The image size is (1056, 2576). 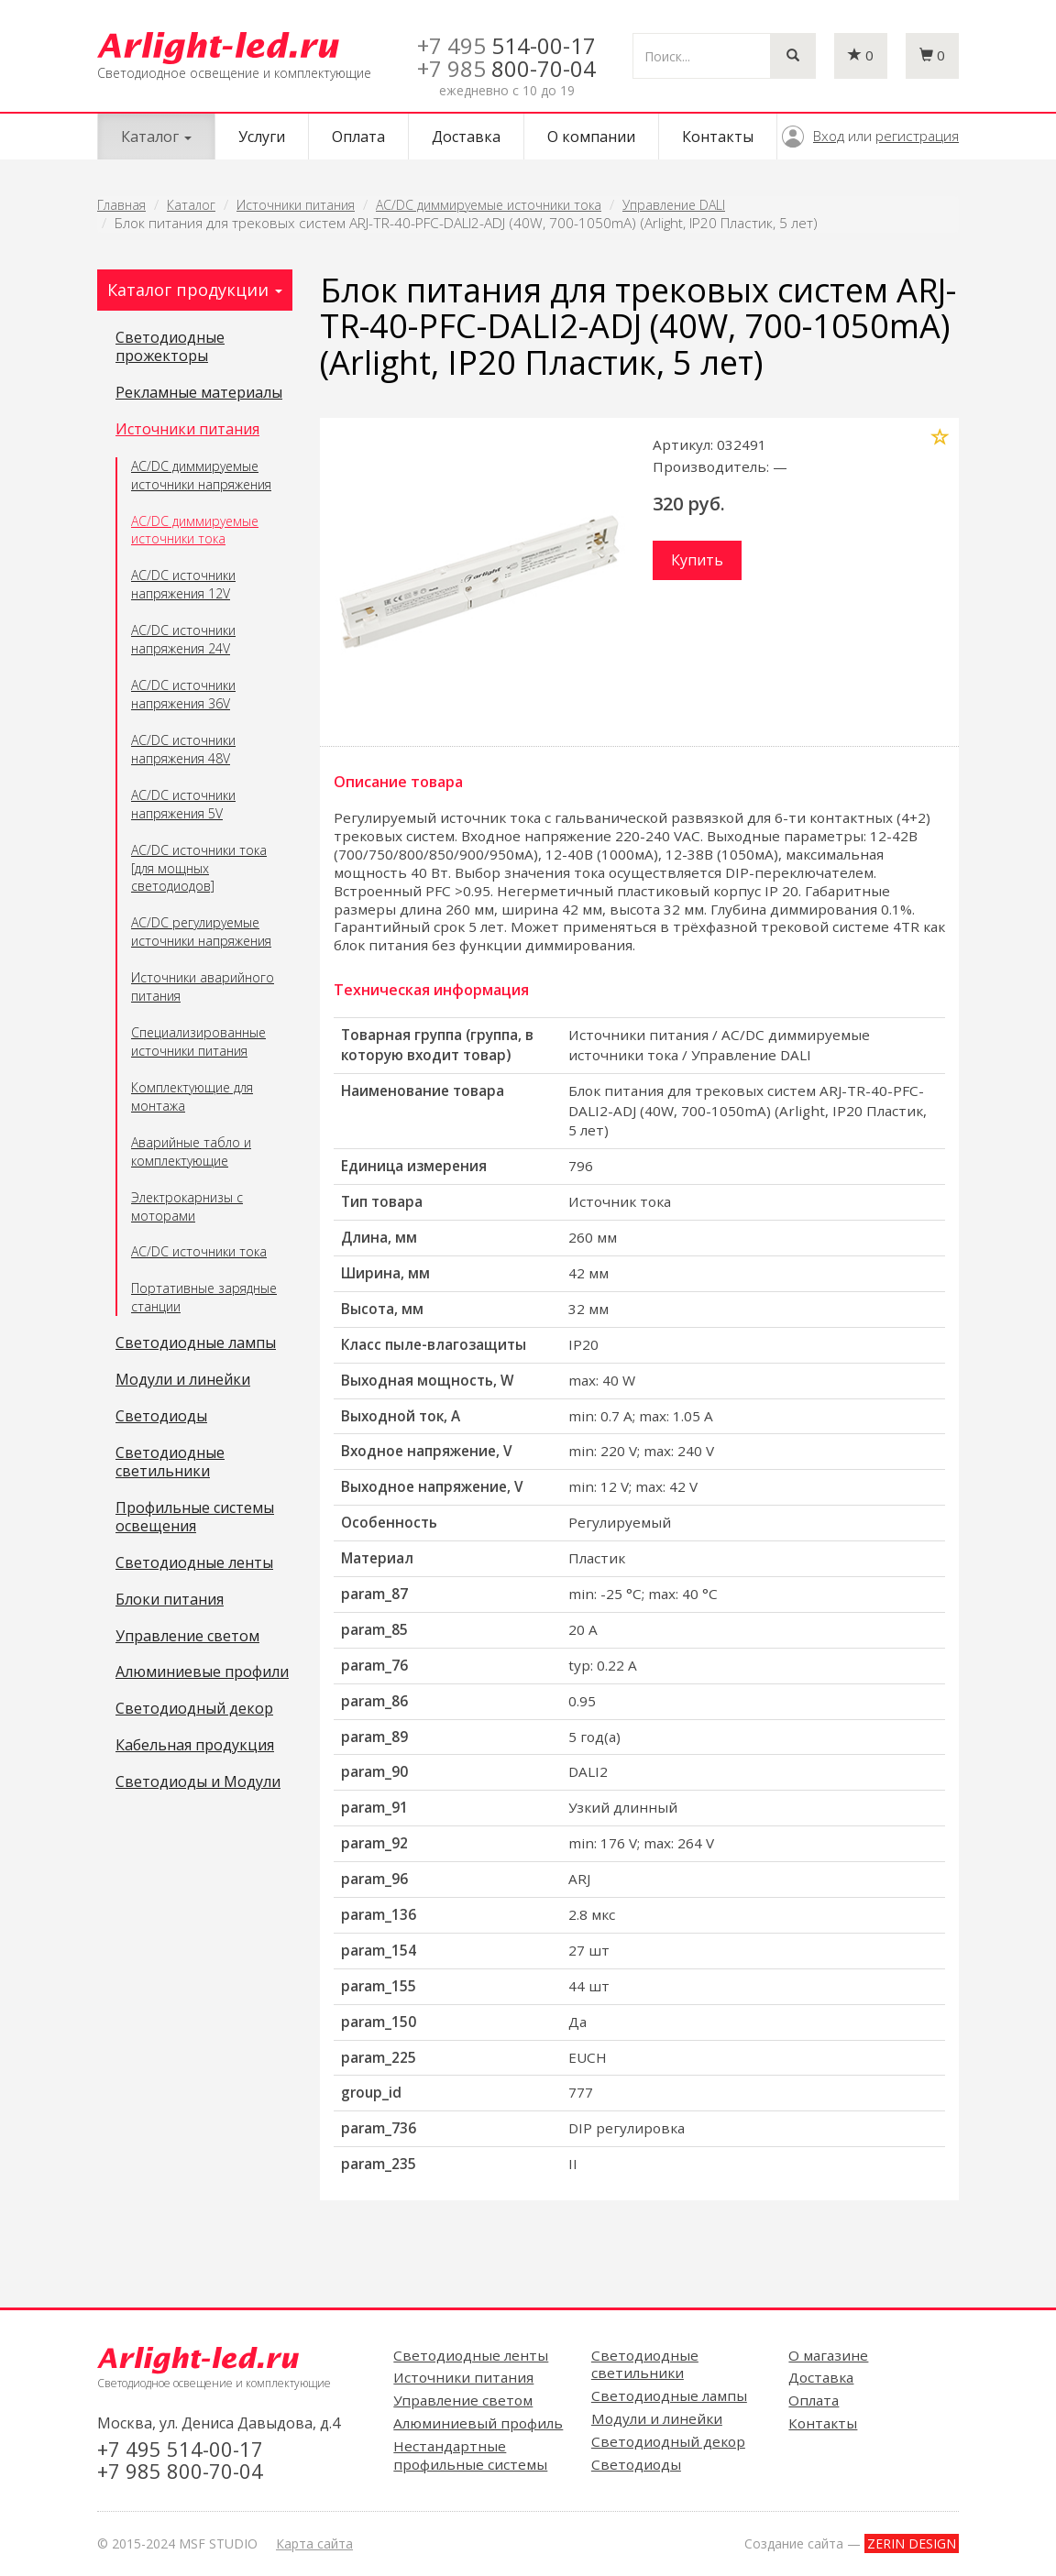 I want to click on AC/DC диммируемые источники напряжения, so click(x=201, y=475).